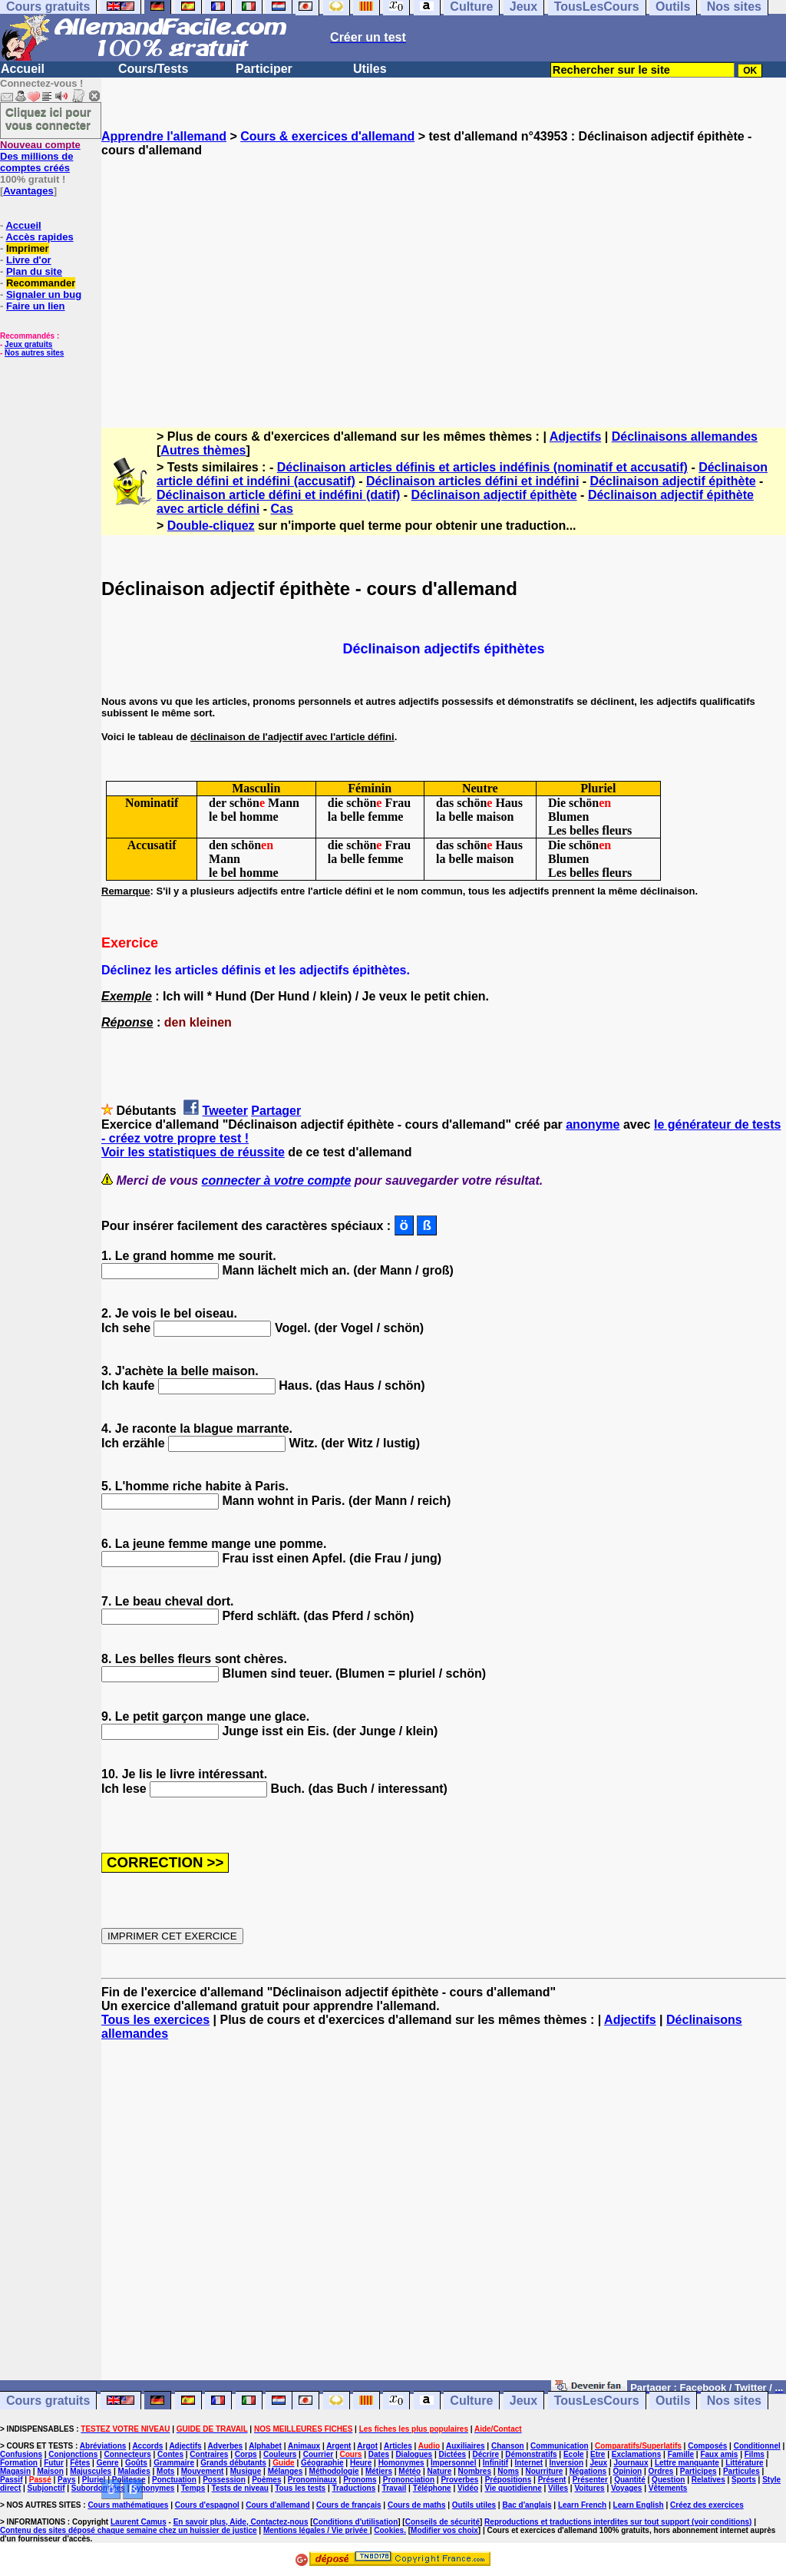 The image size is (786, 2576). Describe the element at coordinates (165, 2471) in the screenshot. I see `Mots` at that location.